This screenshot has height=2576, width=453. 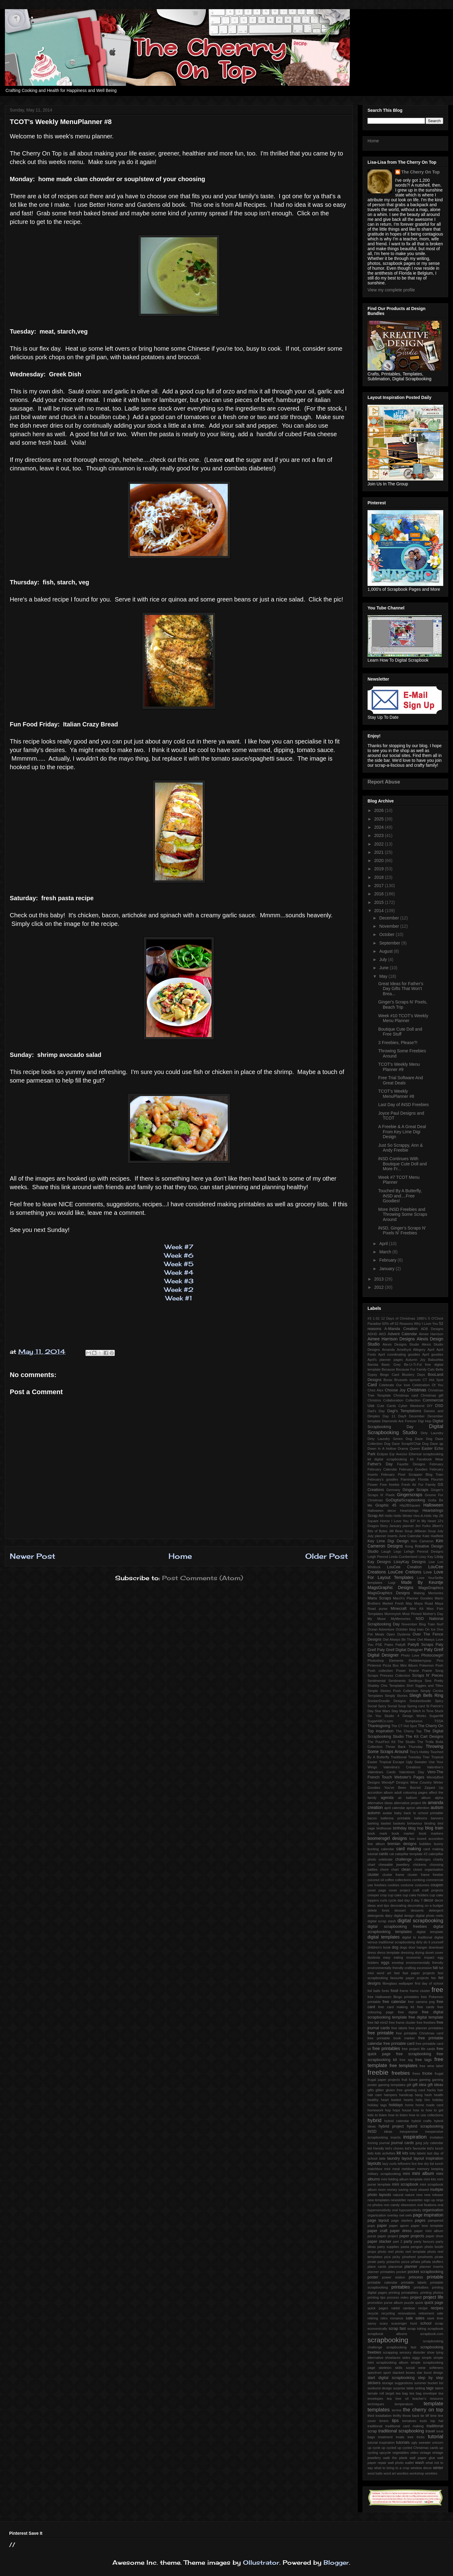 What do you see at coordinates (403, 1833) in the screenshot?
I see `book marker` at bounding box center [403, 1833].